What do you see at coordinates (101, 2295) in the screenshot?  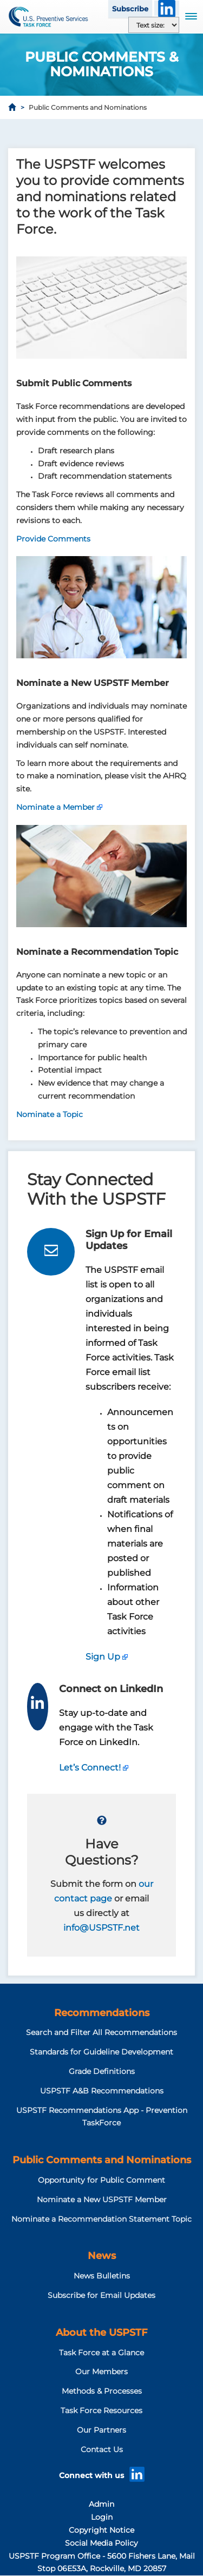 I see `Subscribe for Email Updates` at bounding box center [101, 2295].